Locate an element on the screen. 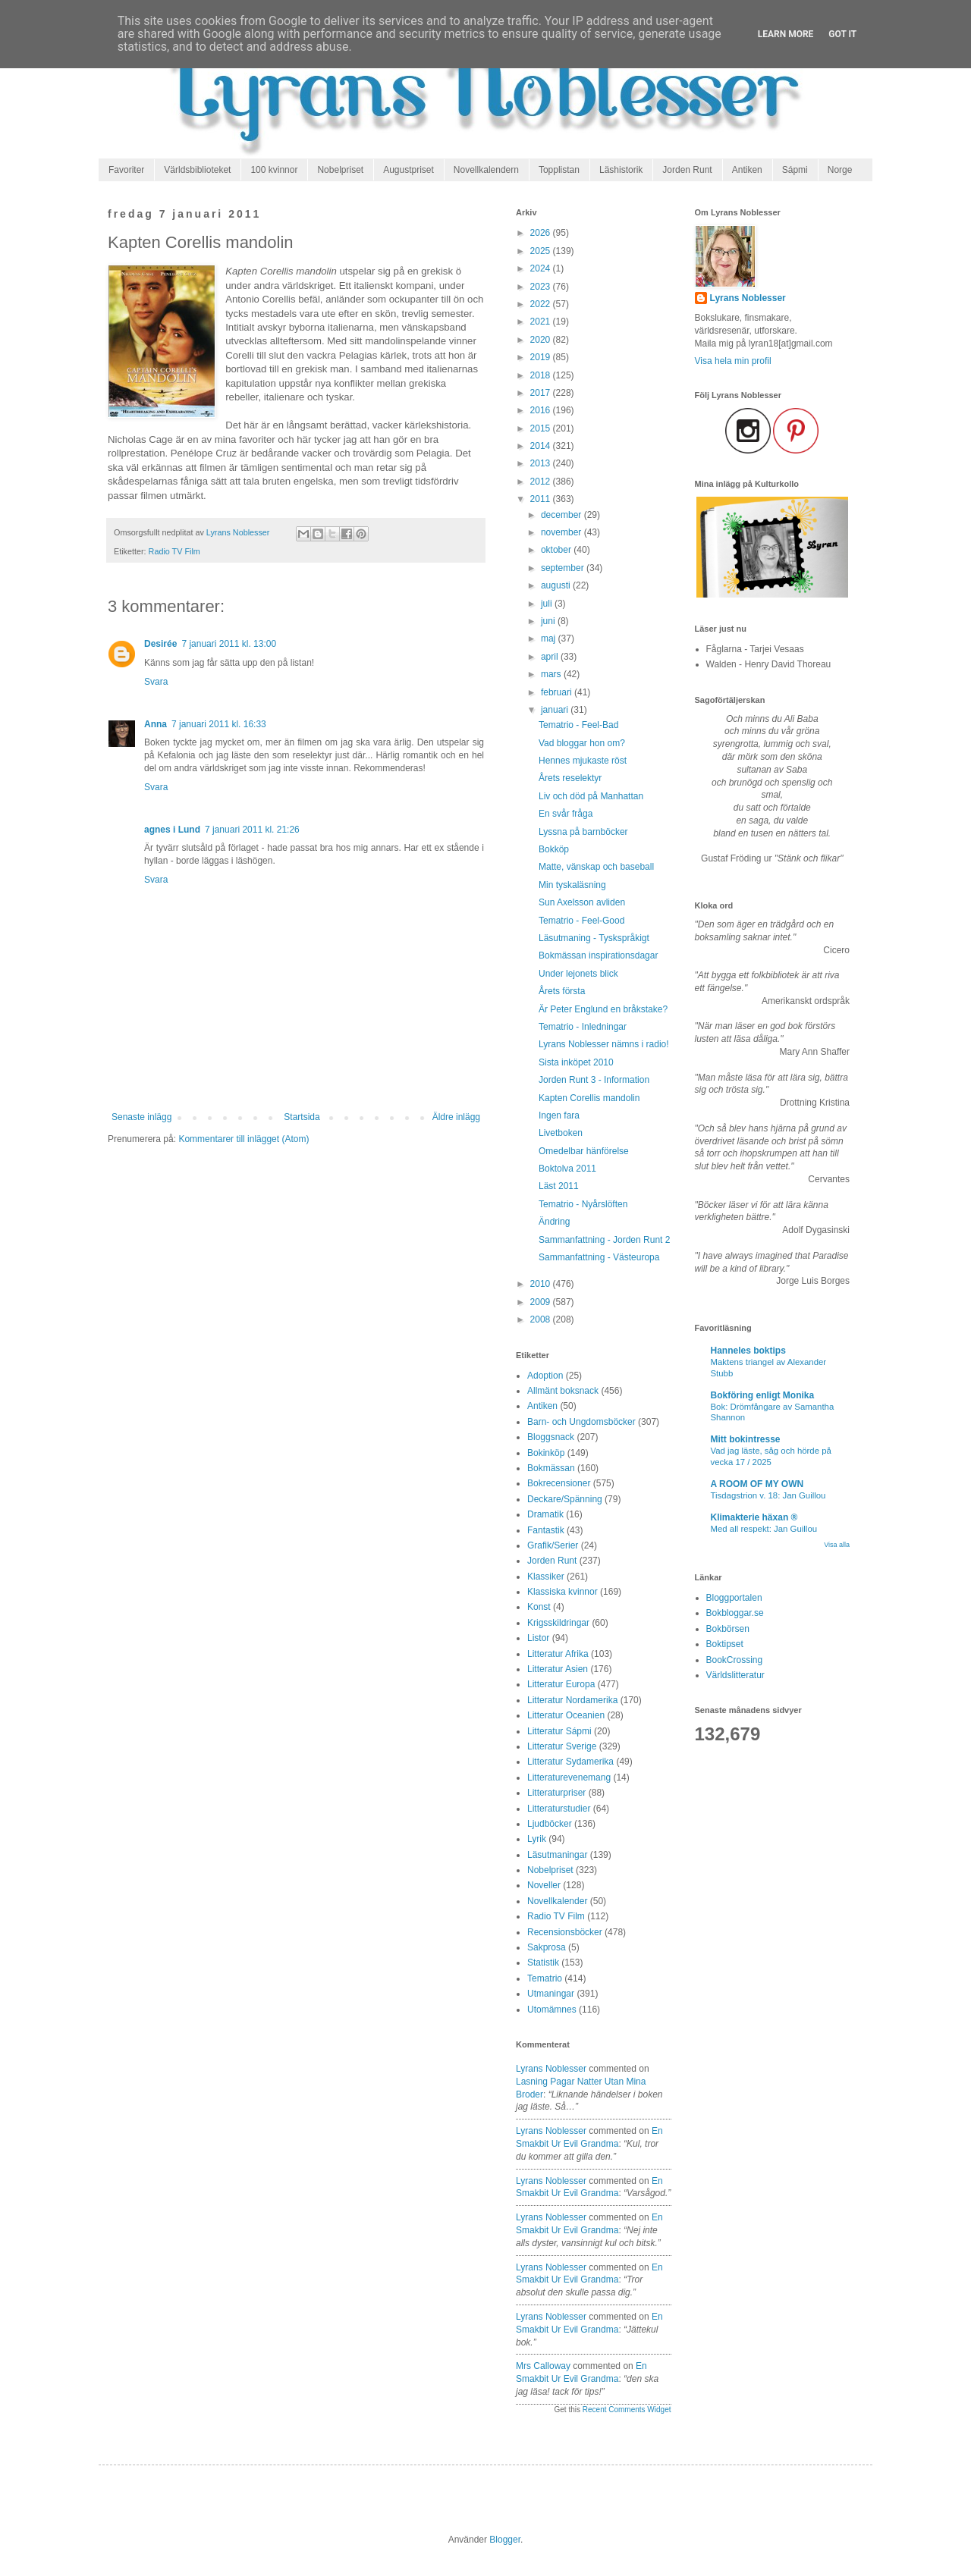 This screenshot has width=971, height=2576. Deckare/Spänning is located at coordinates (564, 1499).